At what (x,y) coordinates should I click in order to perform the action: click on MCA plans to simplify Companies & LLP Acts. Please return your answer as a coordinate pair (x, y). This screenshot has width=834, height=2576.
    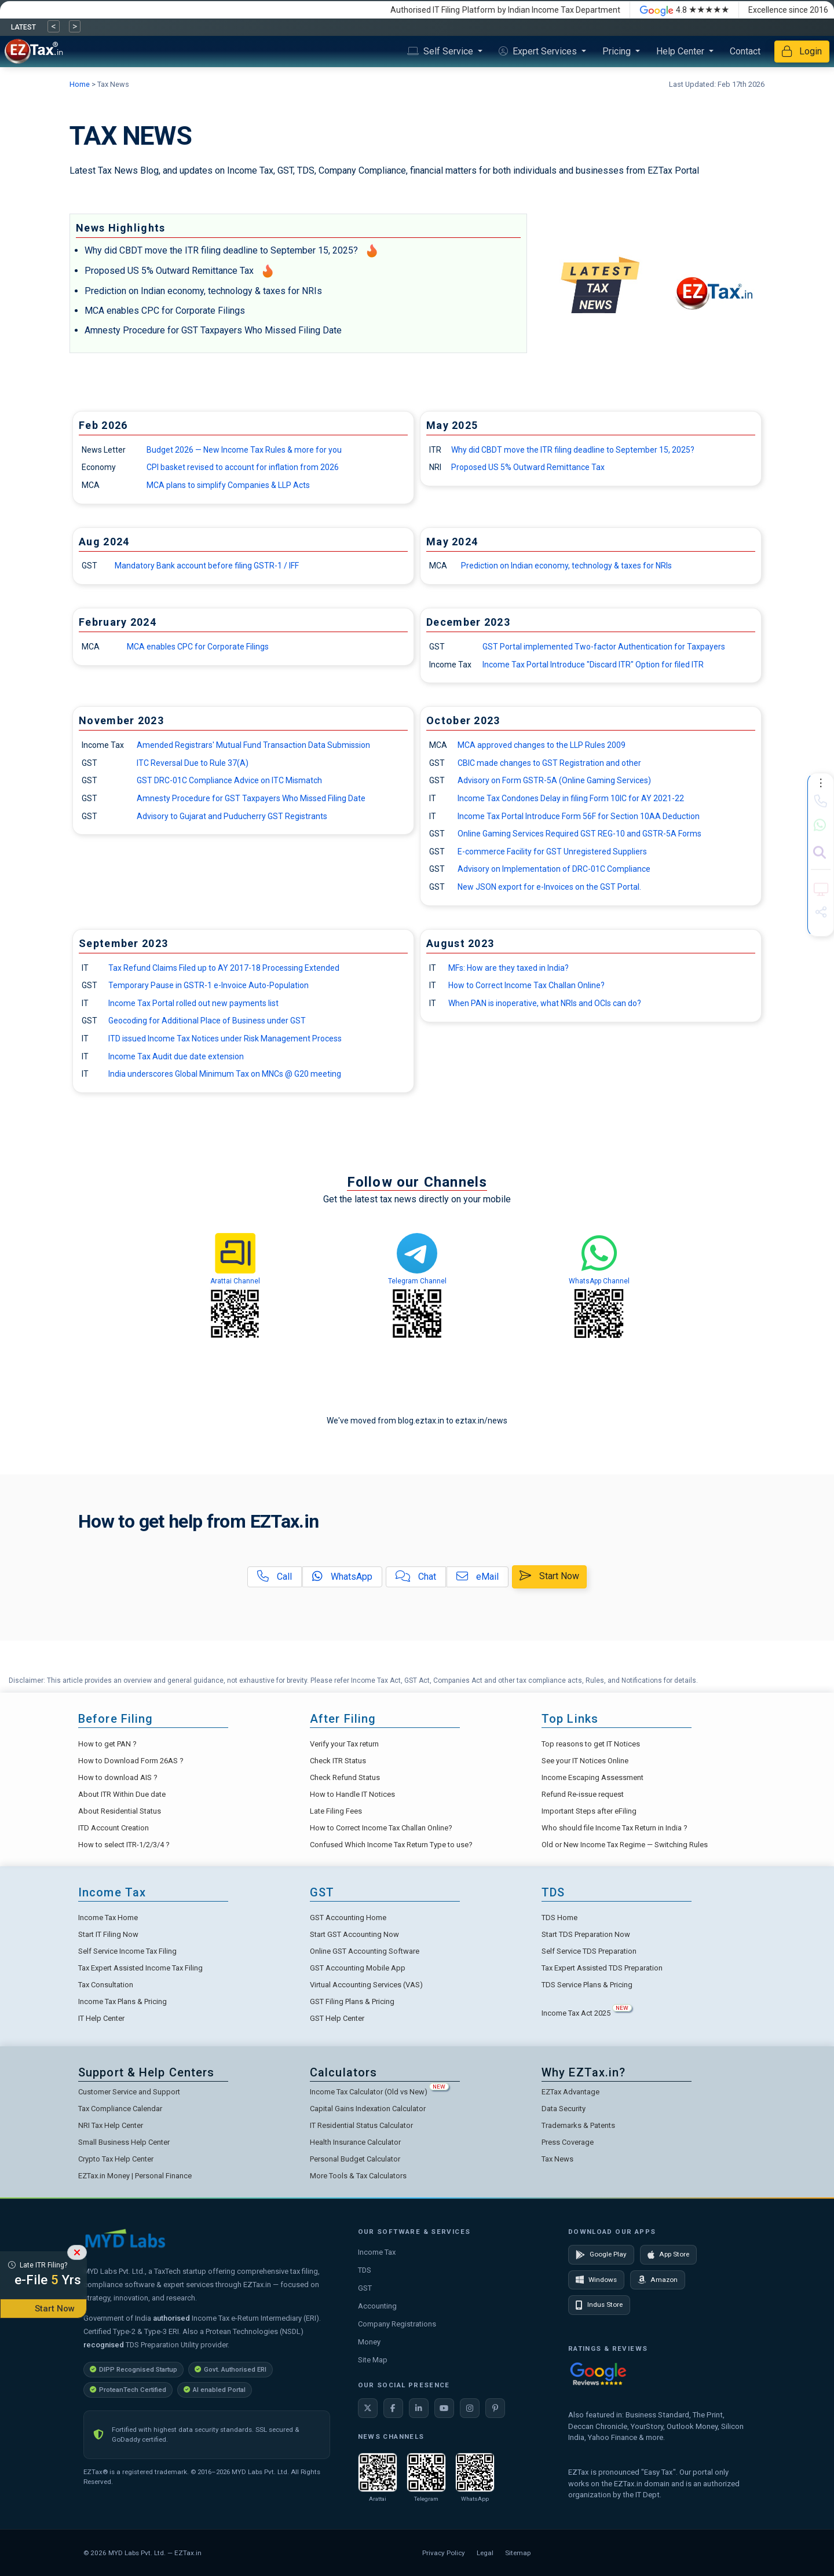
    Looking at the image, I should click on (228, 485).